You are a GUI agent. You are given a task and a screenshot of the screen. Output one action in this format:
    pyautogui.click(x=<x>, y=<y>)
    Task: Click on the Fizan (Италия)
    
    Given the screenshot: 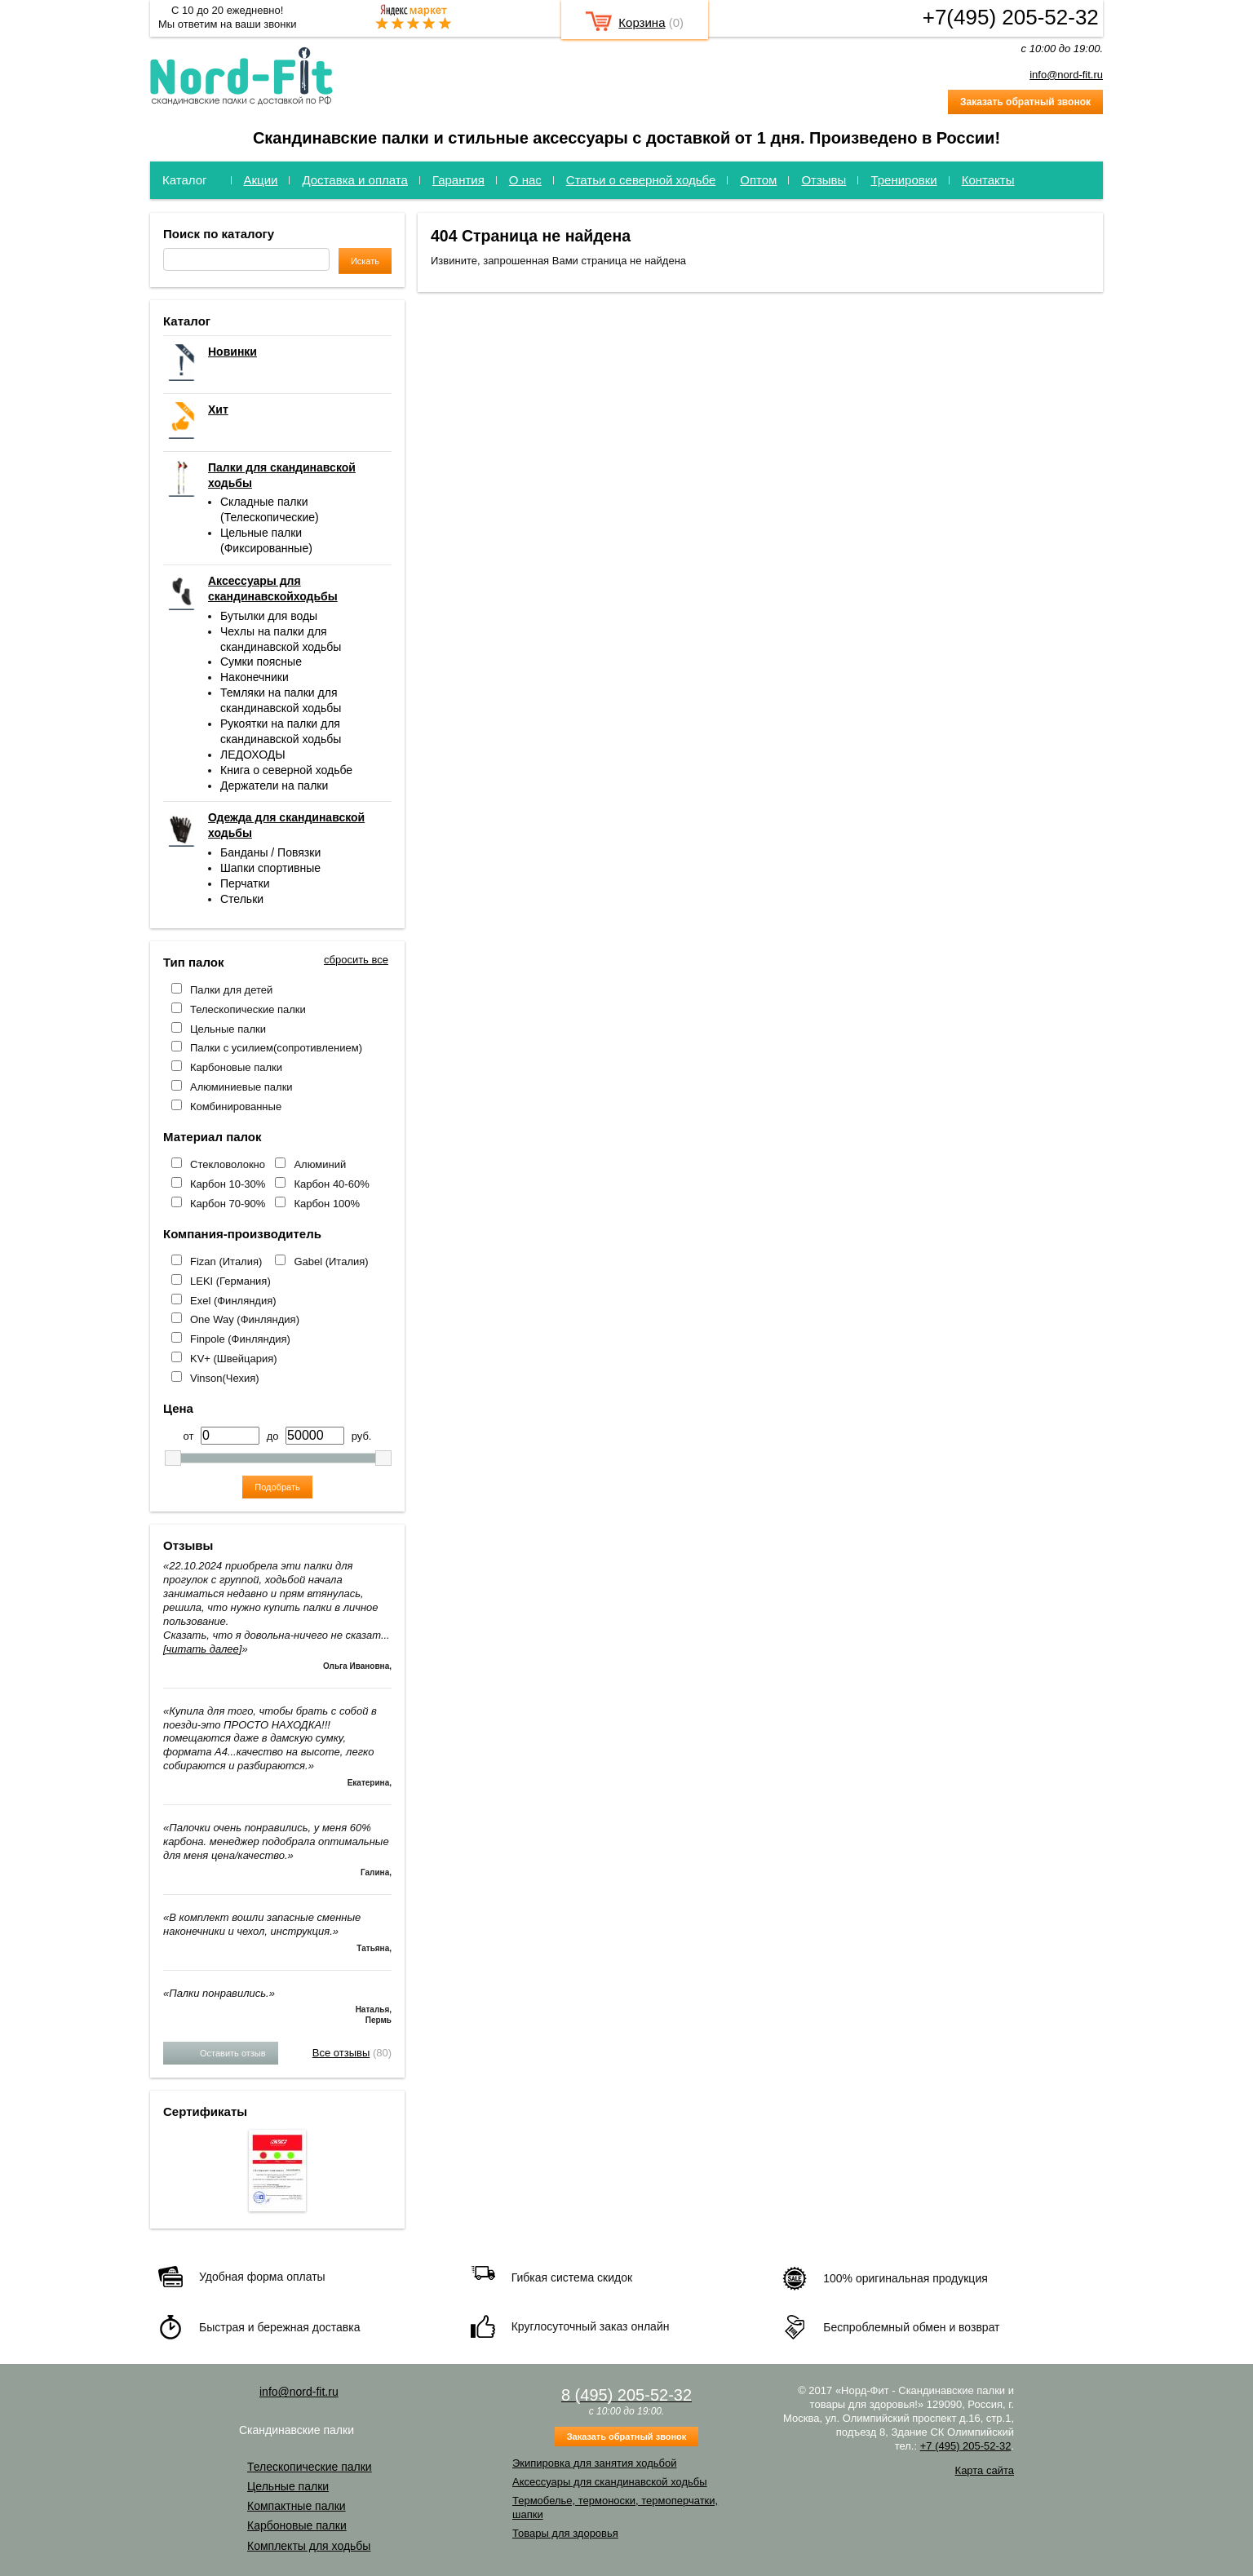 What is the action you would take?
    pyautogui.click(x=226, y=1261)
    